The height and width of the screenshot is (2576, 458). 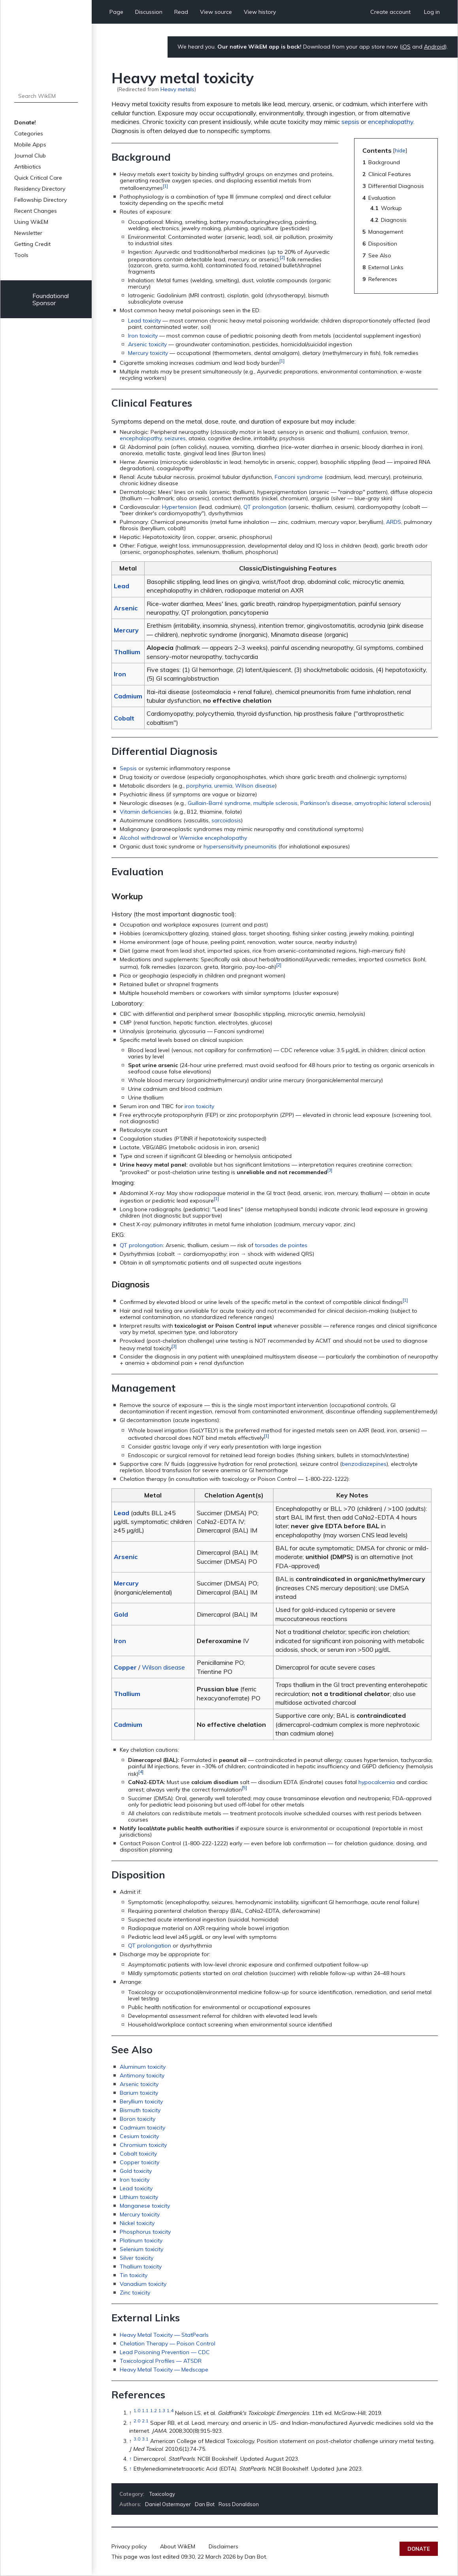 I want to click on Guillain-Barré syndrome, so click(x=219, y=803).